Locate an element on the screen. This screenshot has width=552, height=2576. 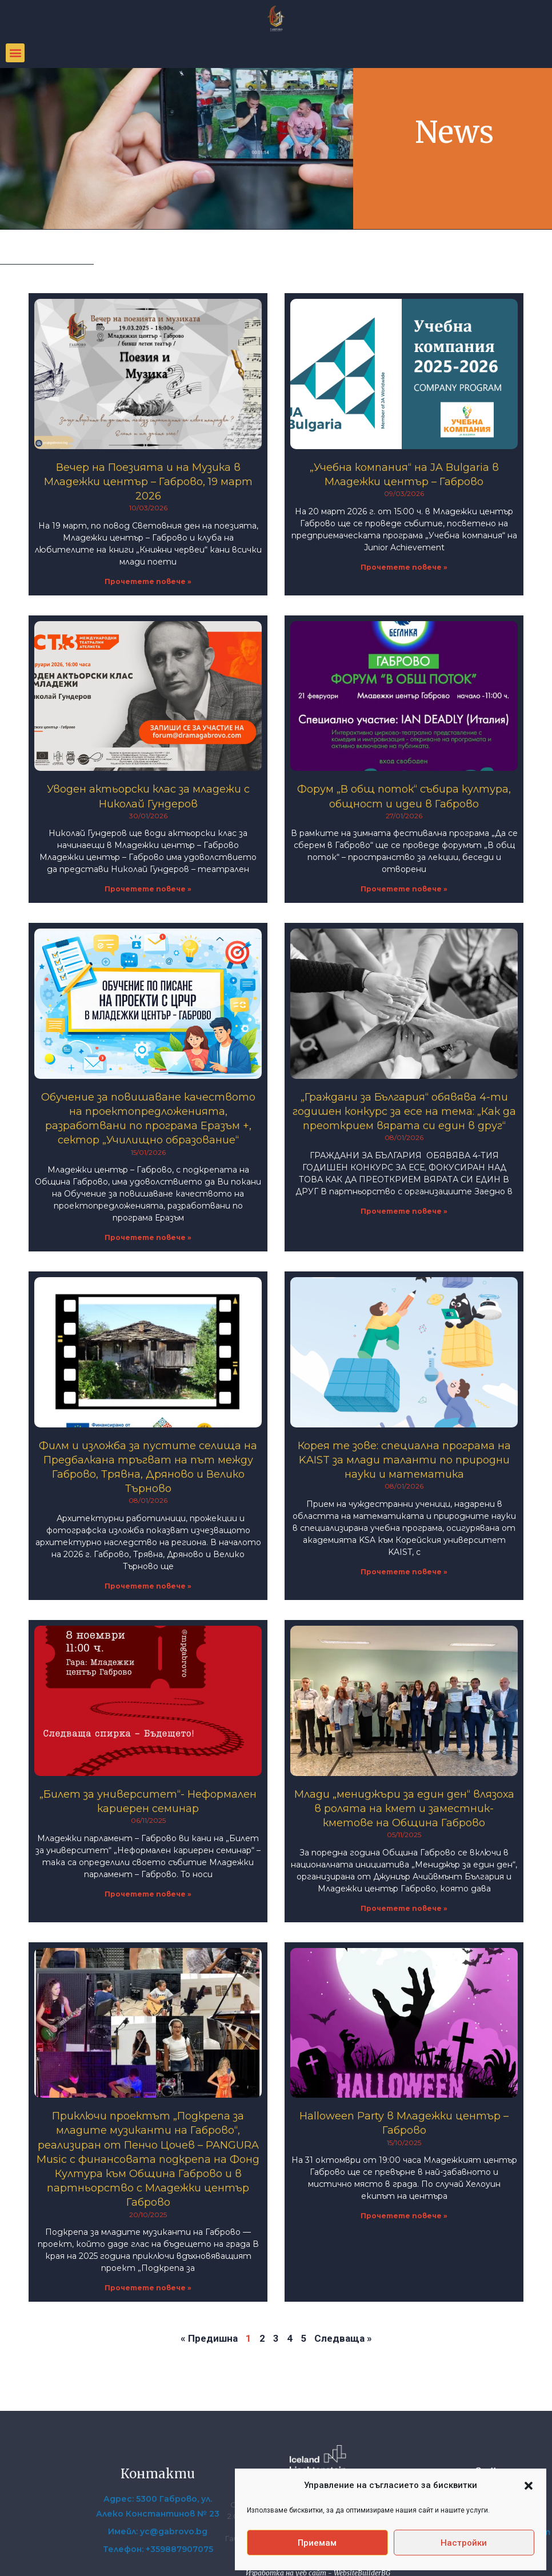
[button] is located at coordinates (528, 2485).